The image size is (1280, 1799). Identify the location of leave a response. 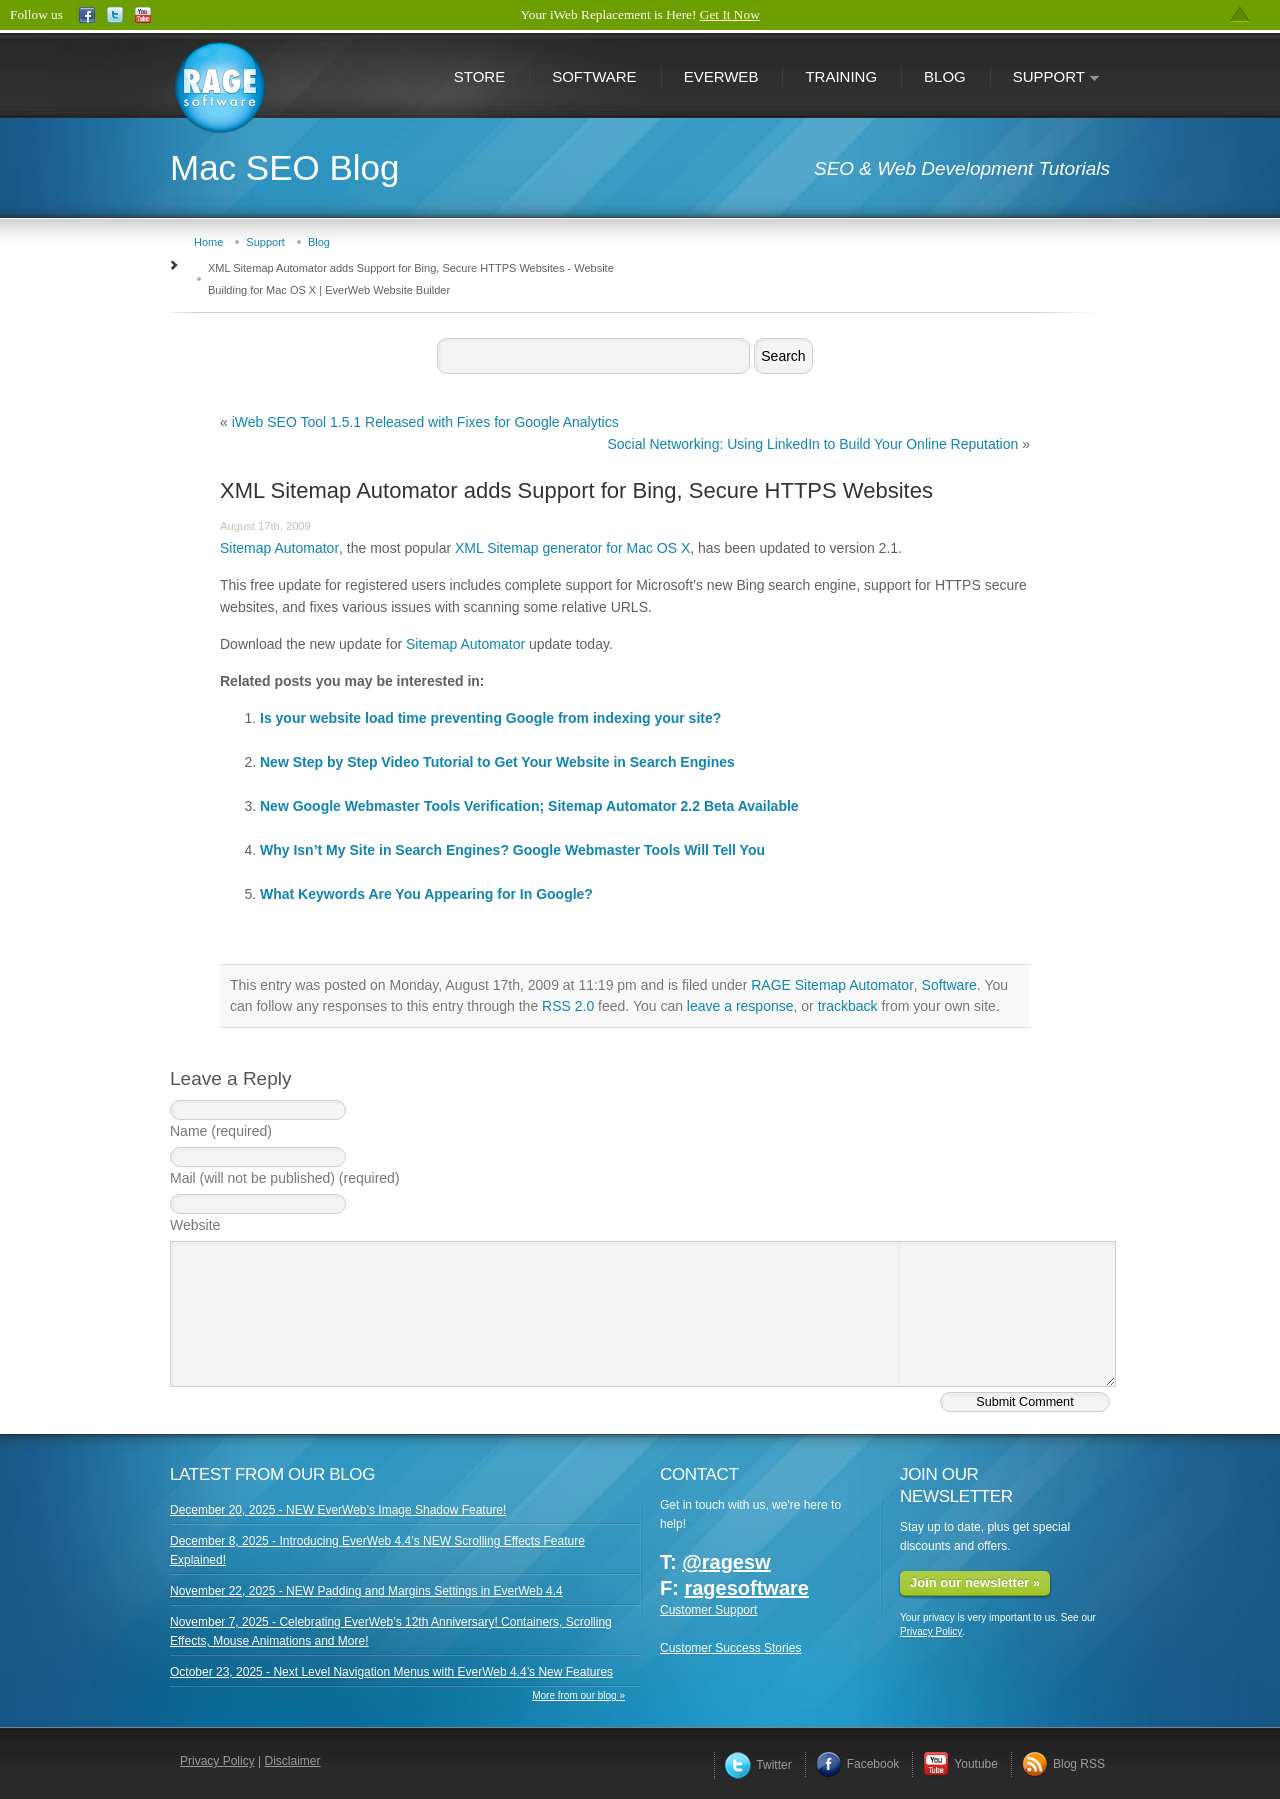
(740, 1006).